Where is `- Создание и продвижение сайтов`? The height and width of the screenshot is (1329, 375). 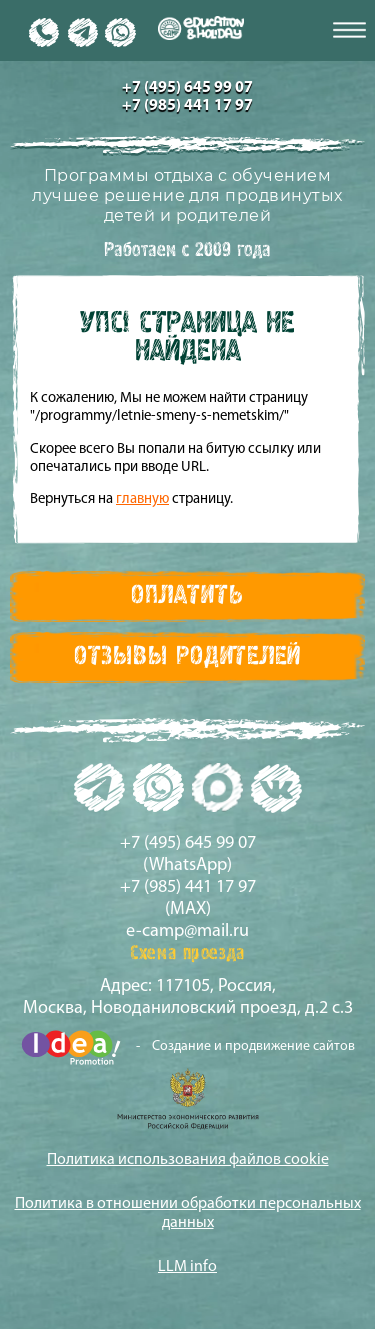
- Создание и продвижение сайтов is located at coordinates (188, 1047).